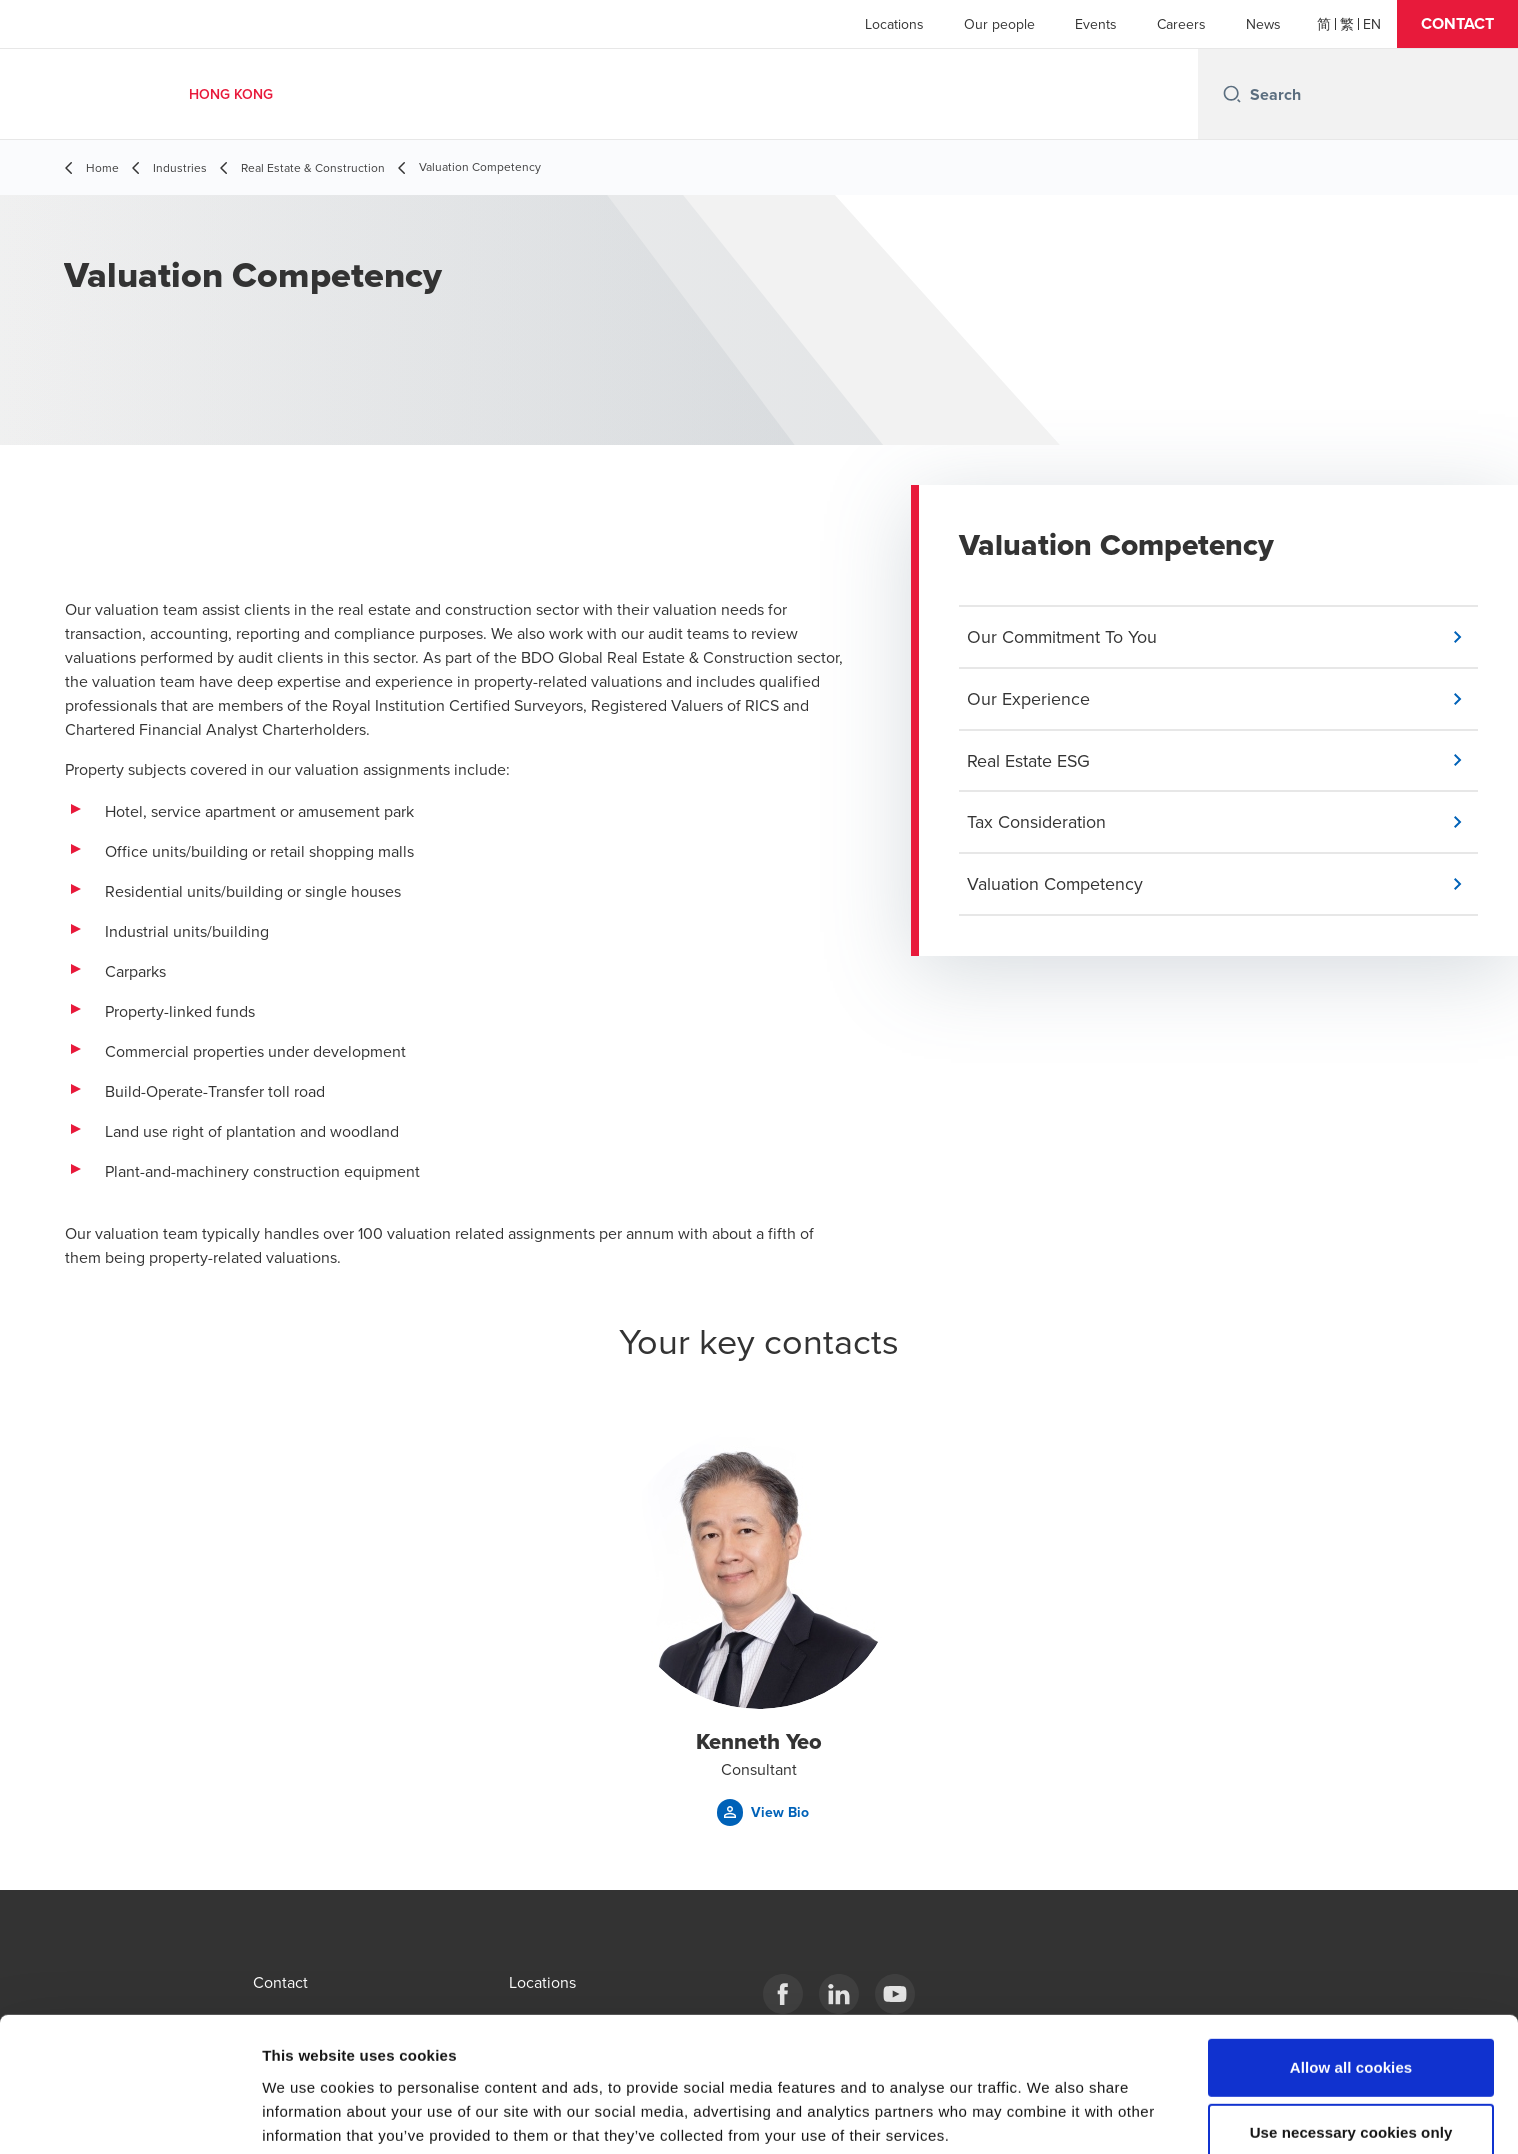 The image size is (1518, 2154). I want to click on Our people, so click(999, 24).